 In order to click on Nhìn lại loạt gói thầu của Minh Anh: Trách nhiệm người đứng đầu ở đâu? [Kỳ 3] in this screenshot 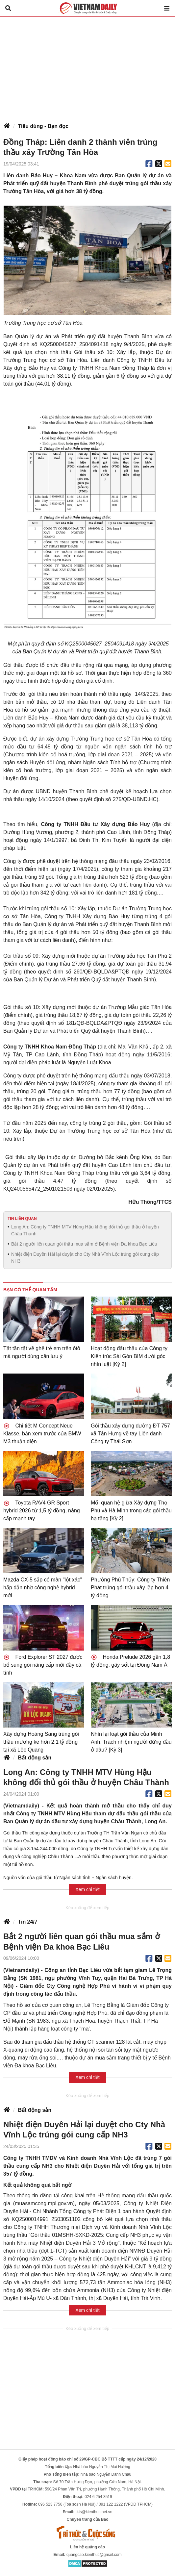, I will do `click(131, 1742)`.